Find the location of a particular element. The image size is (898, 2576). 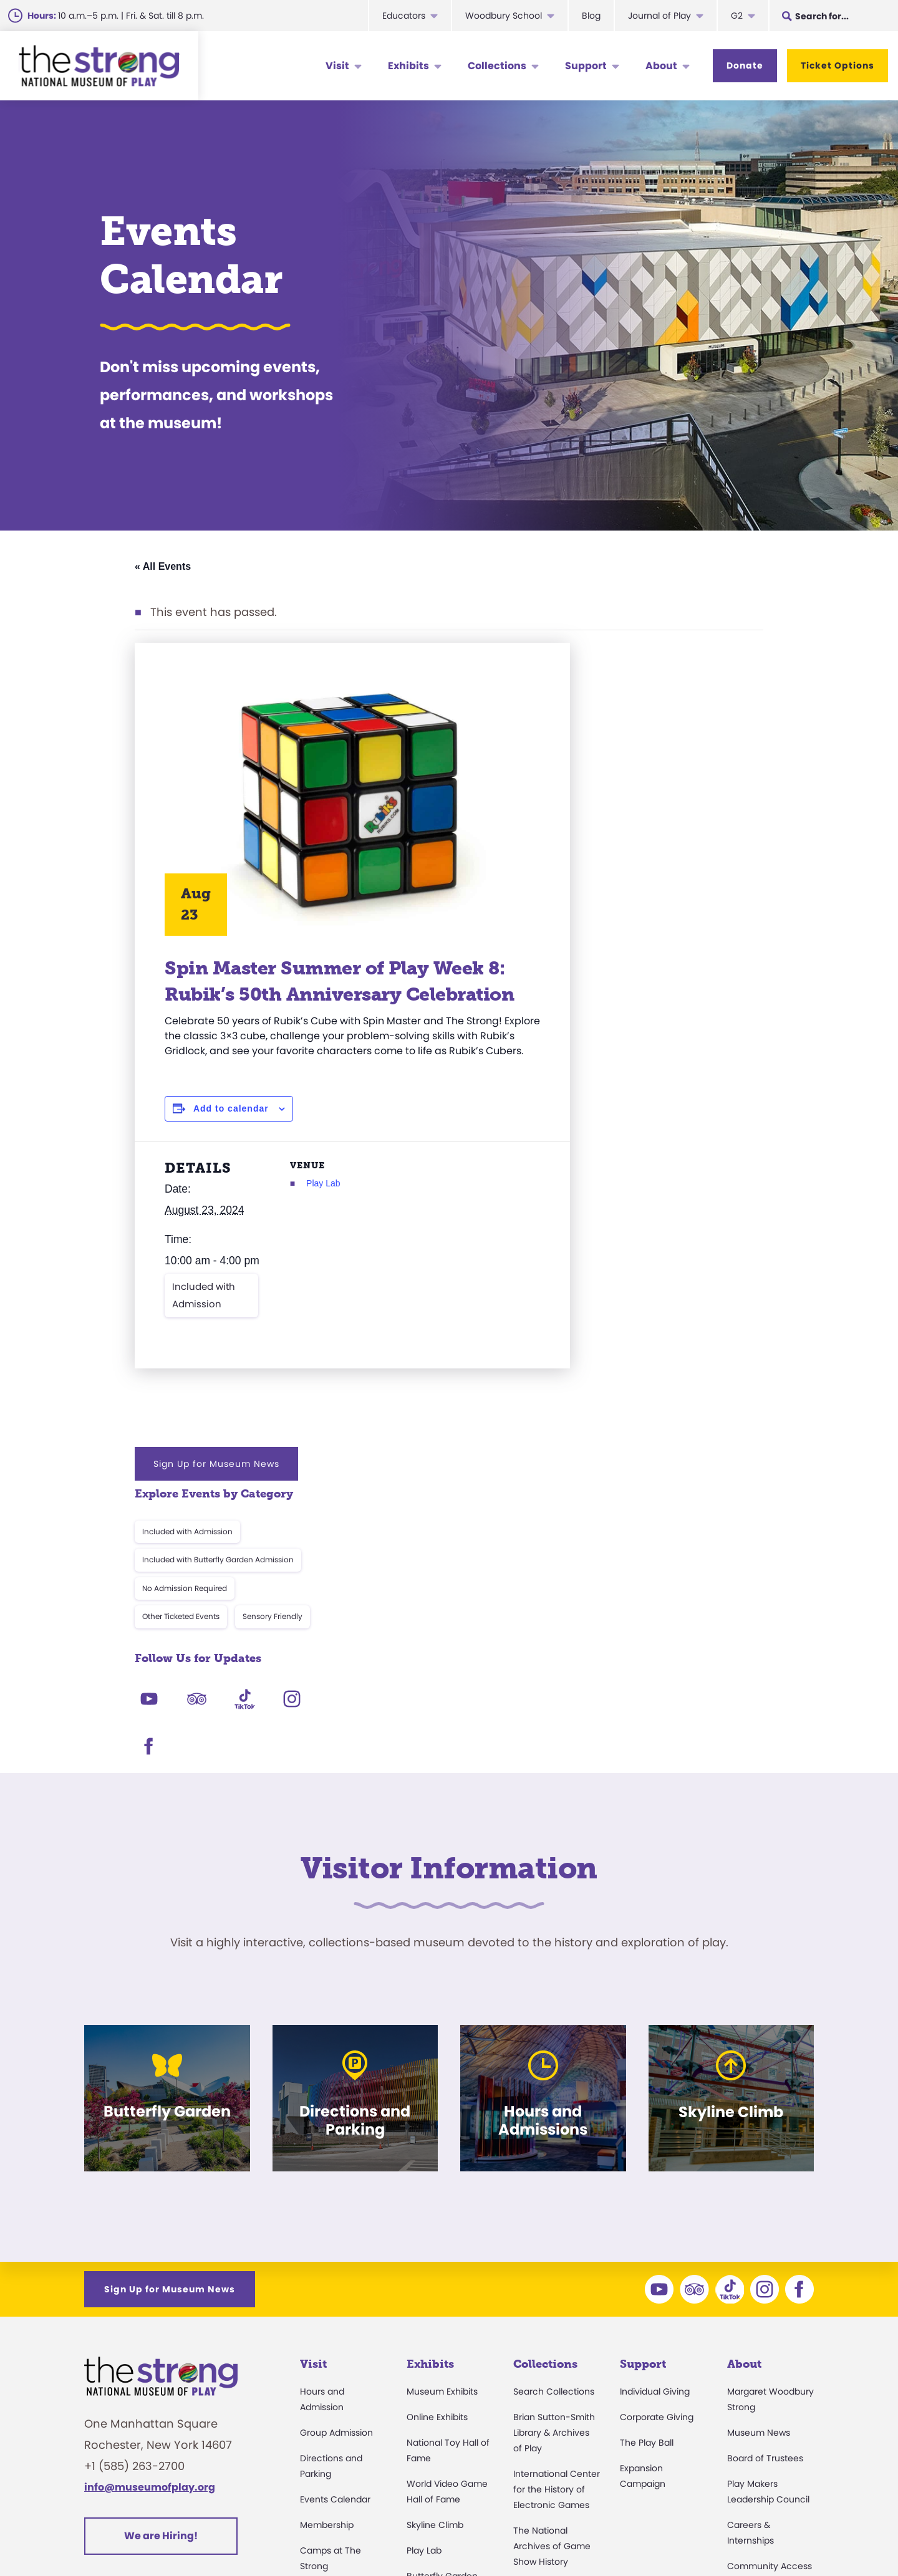

Accessibility is located at coordinates (326, 2342).